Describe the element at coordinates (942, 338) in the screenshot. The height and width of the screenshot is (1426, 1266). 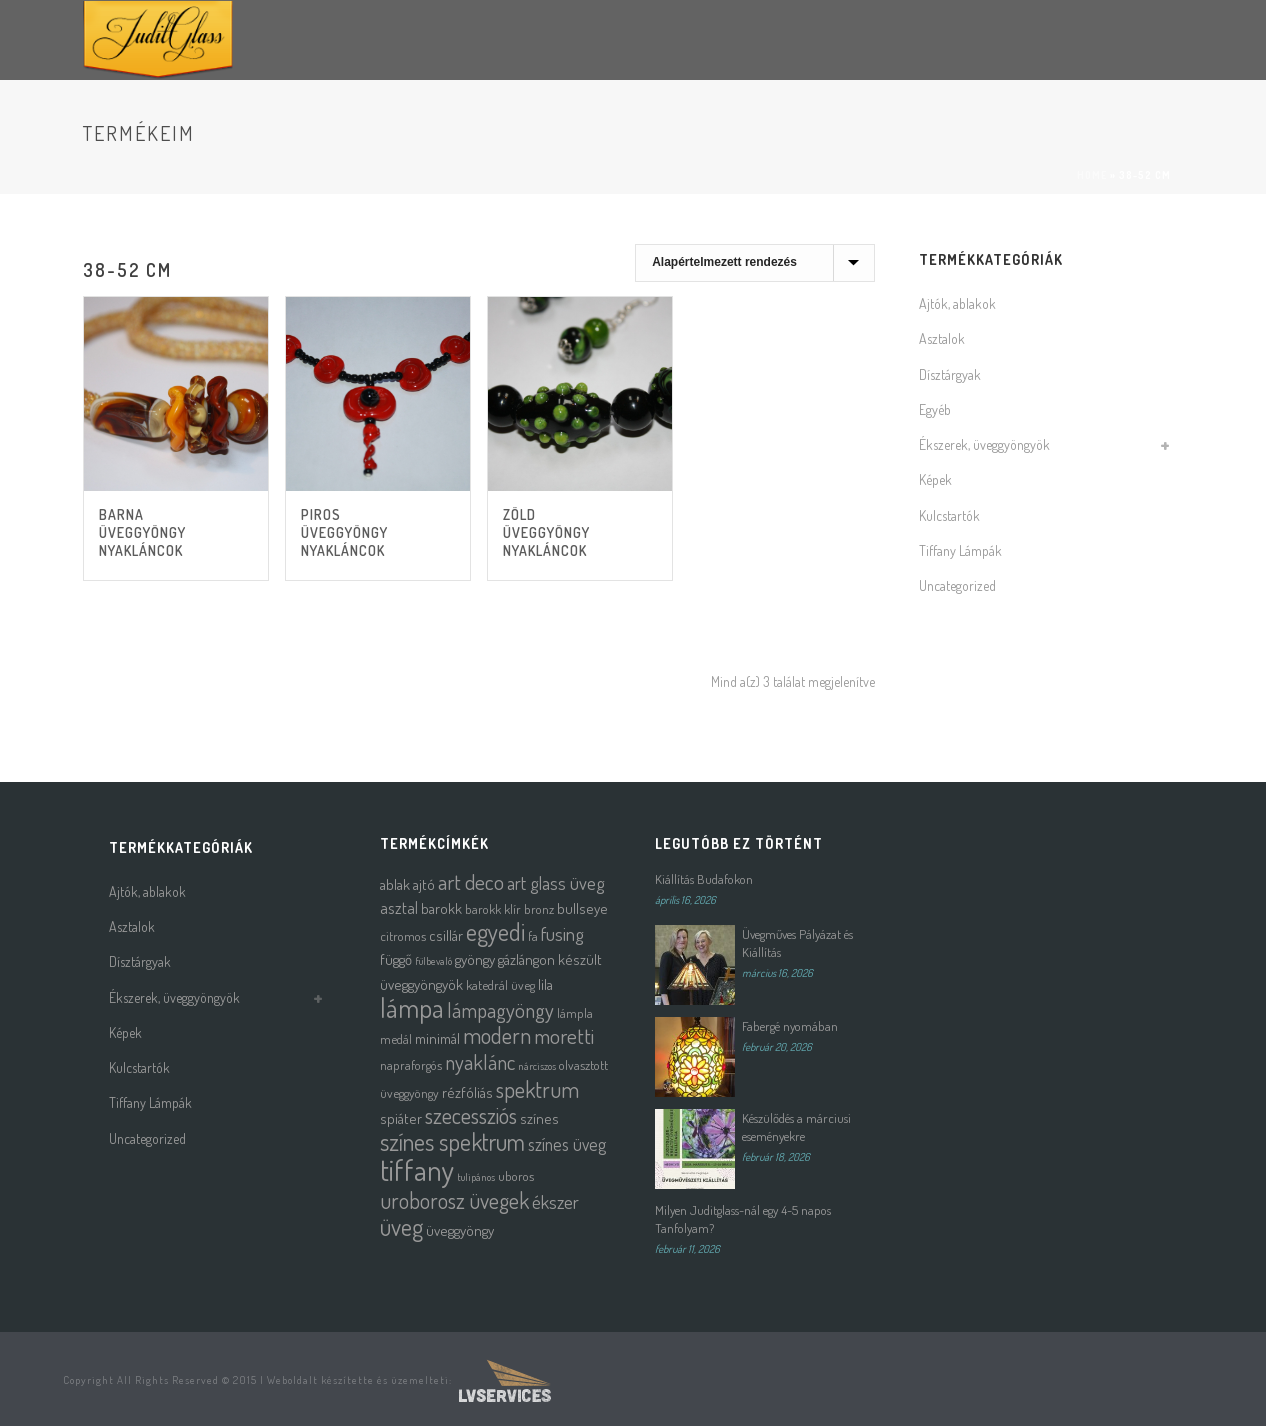
I see `Asztalok` at that location.